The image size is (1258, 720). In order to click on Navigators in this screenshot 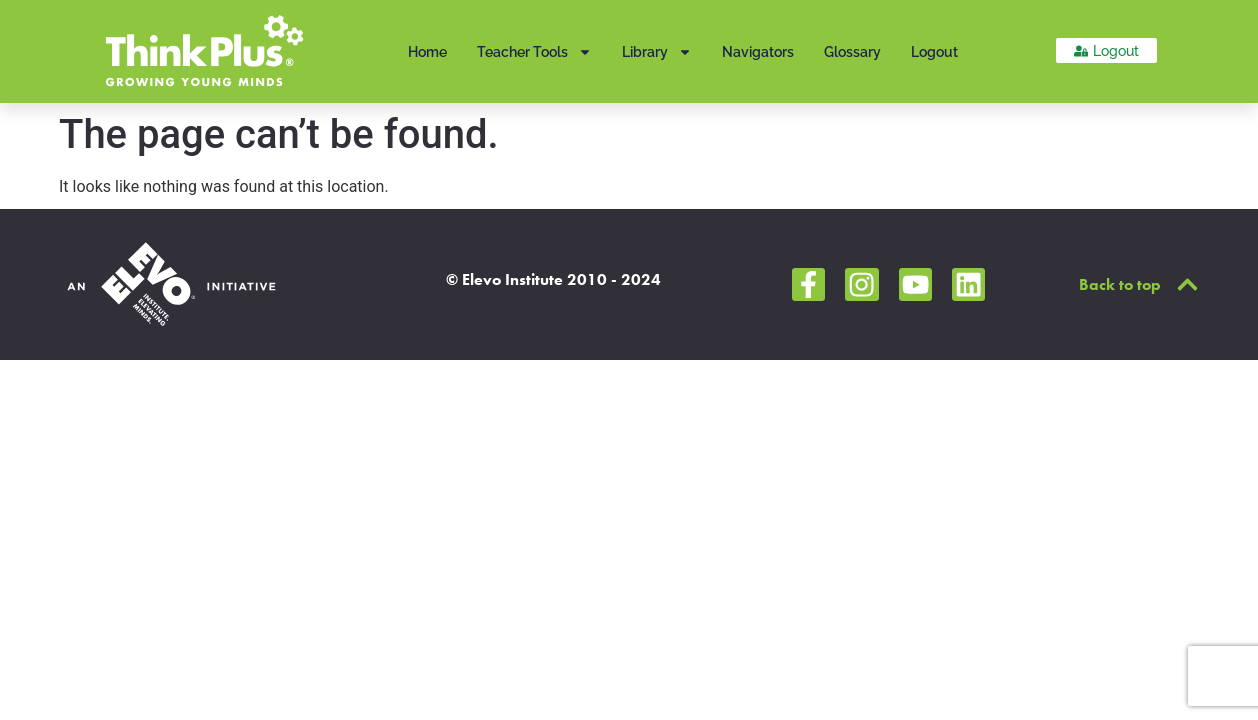, I will do `click(758, 52)`.